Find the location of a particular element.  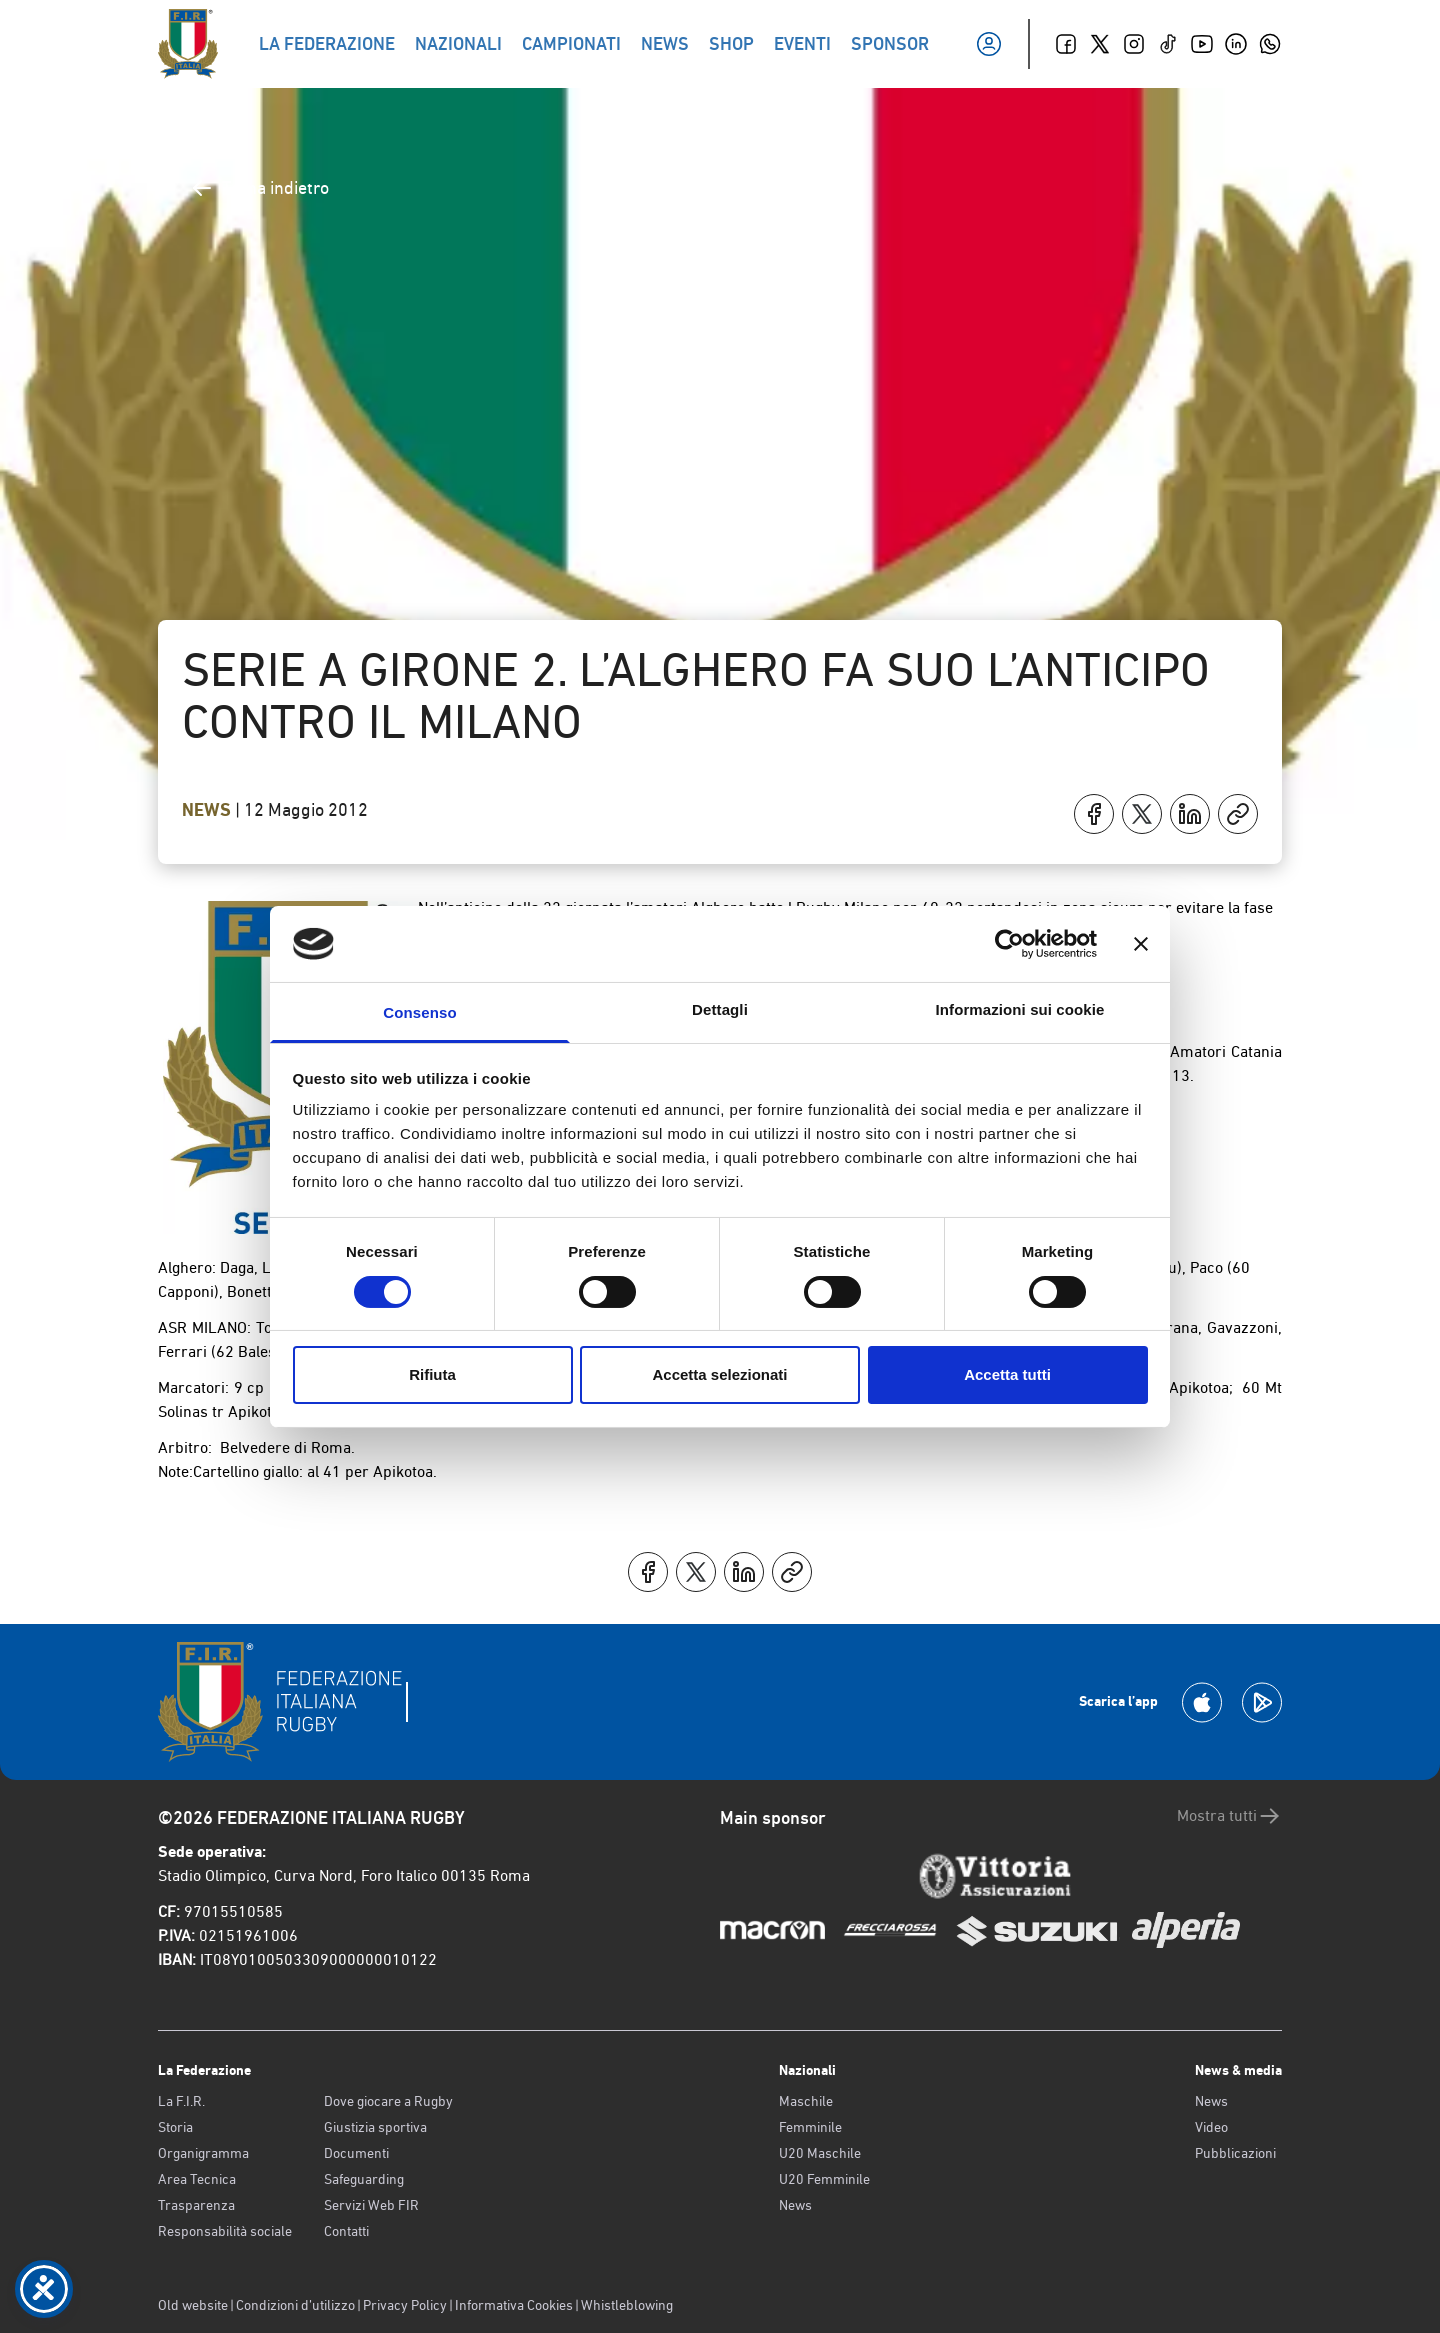

[Youtube] is located at coordinates (1202, 44).